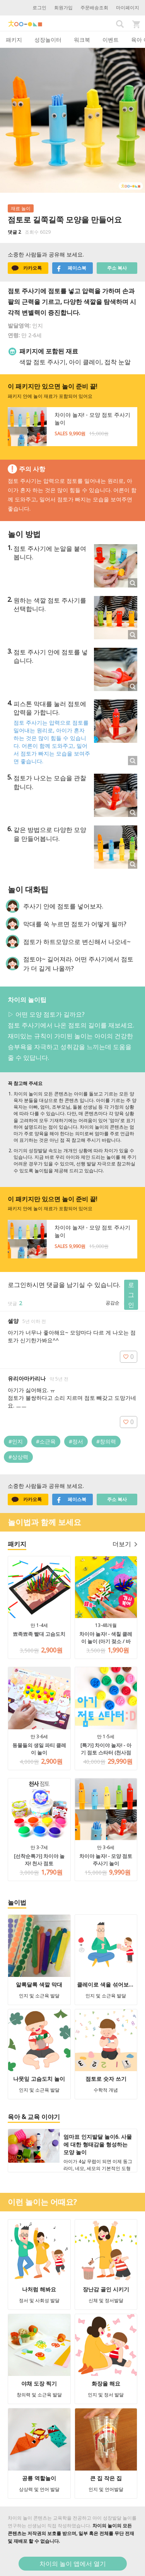 This screenshot has width=145, height=2576. I want to click on 공감순, so click(112, 1302).